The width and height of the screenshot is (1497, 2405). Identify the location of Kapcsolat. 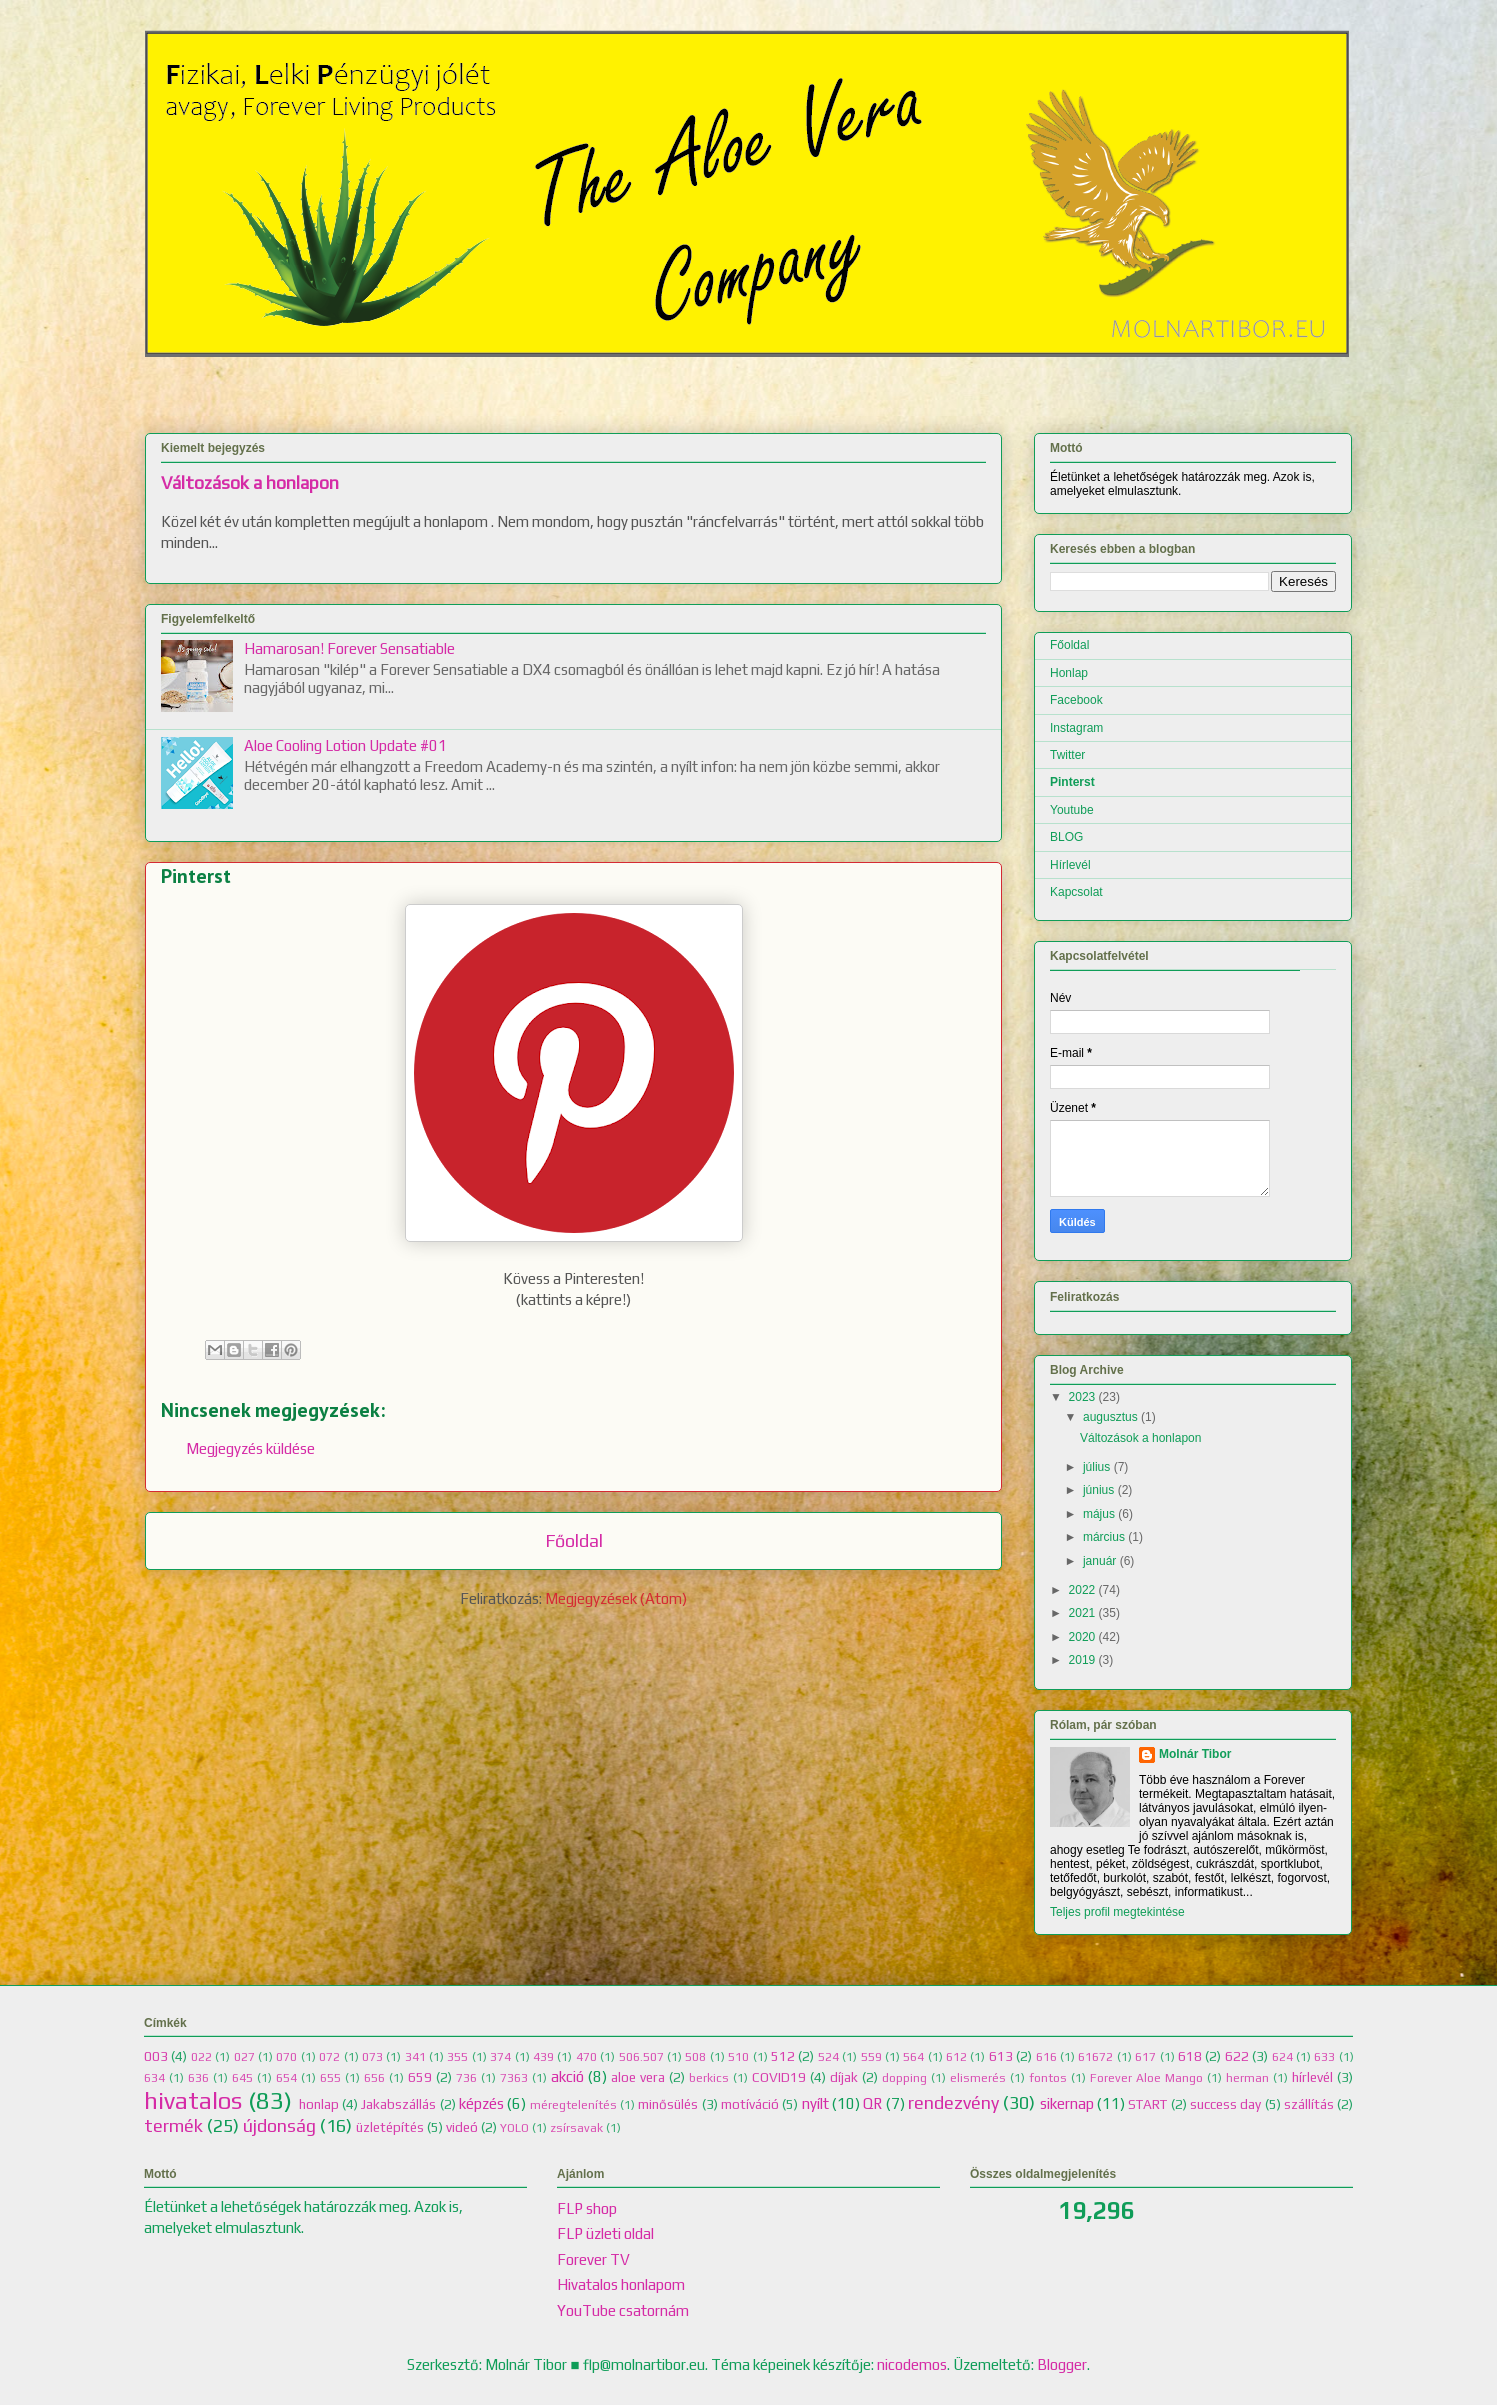
(1076, 892).